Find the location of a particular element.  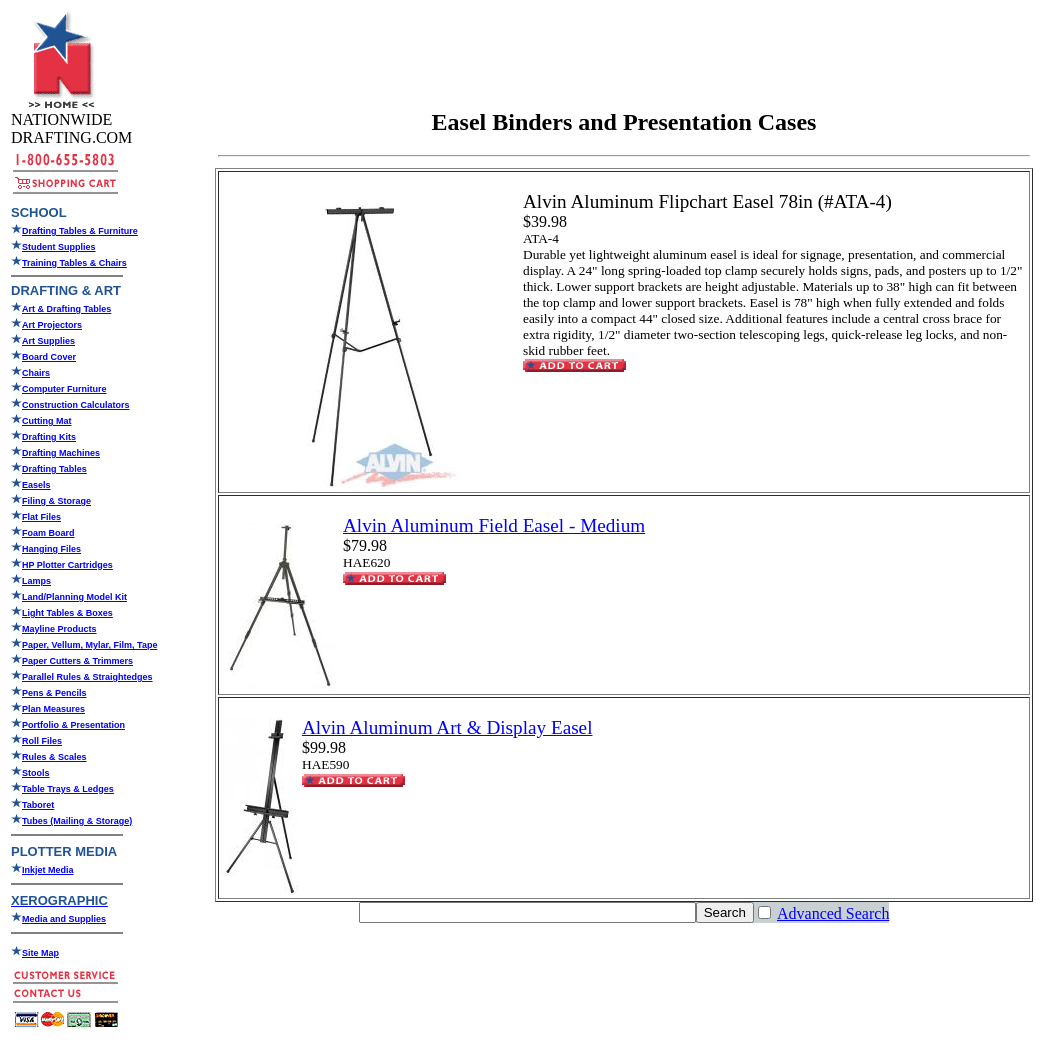

Stools is located at coordinates (36, 773).